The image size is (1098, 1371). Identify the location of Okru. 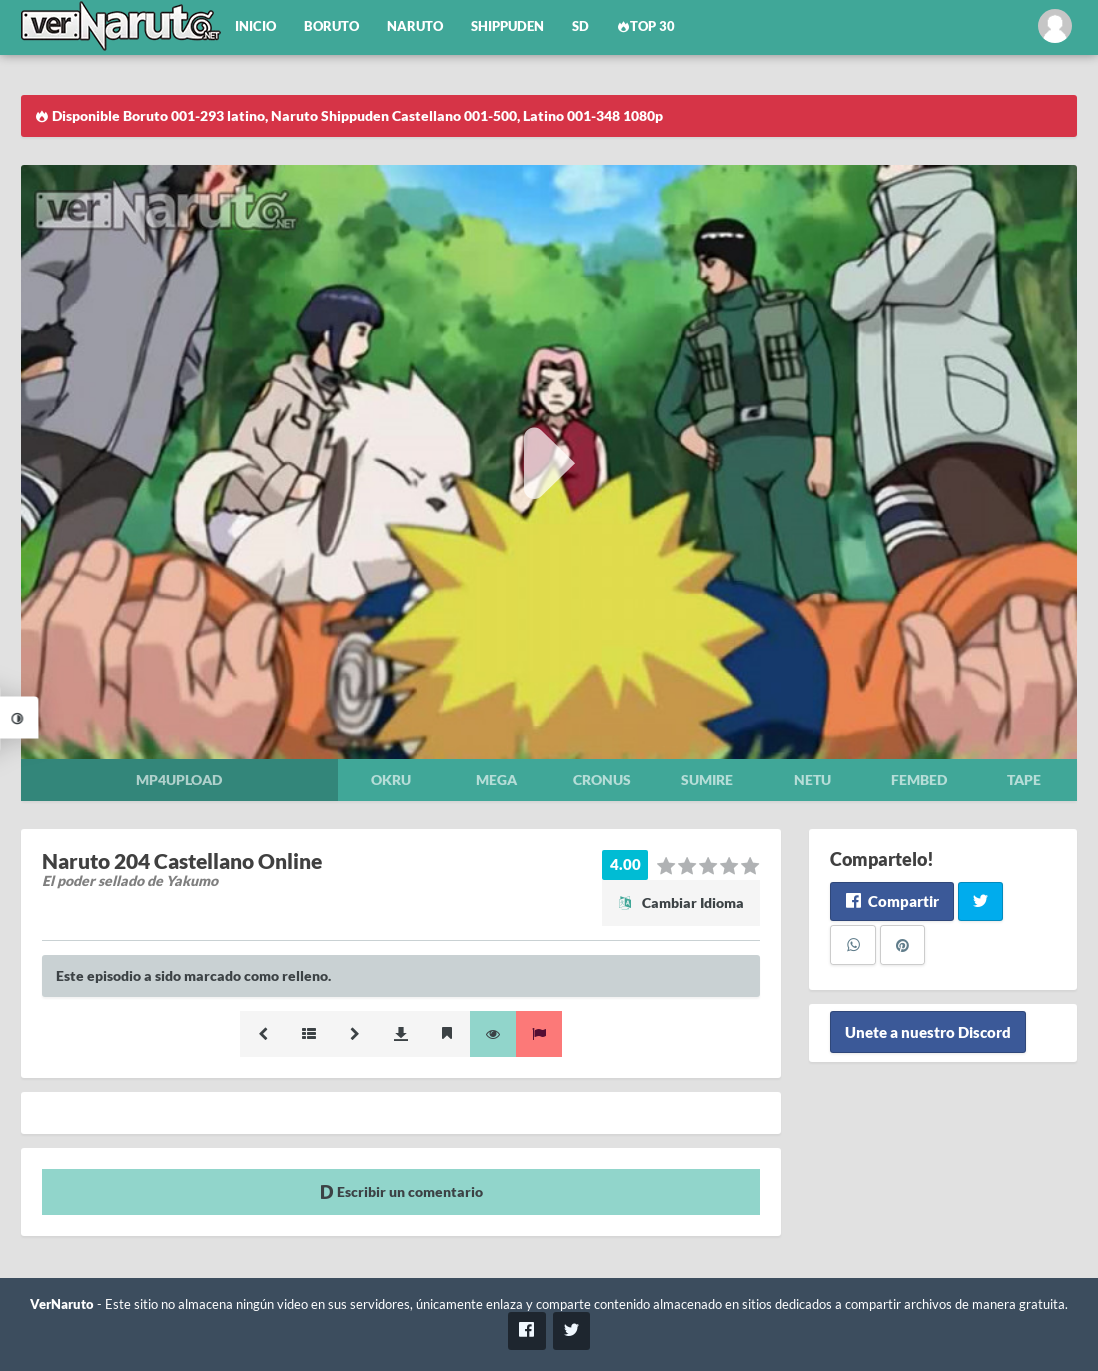
(391, 779).